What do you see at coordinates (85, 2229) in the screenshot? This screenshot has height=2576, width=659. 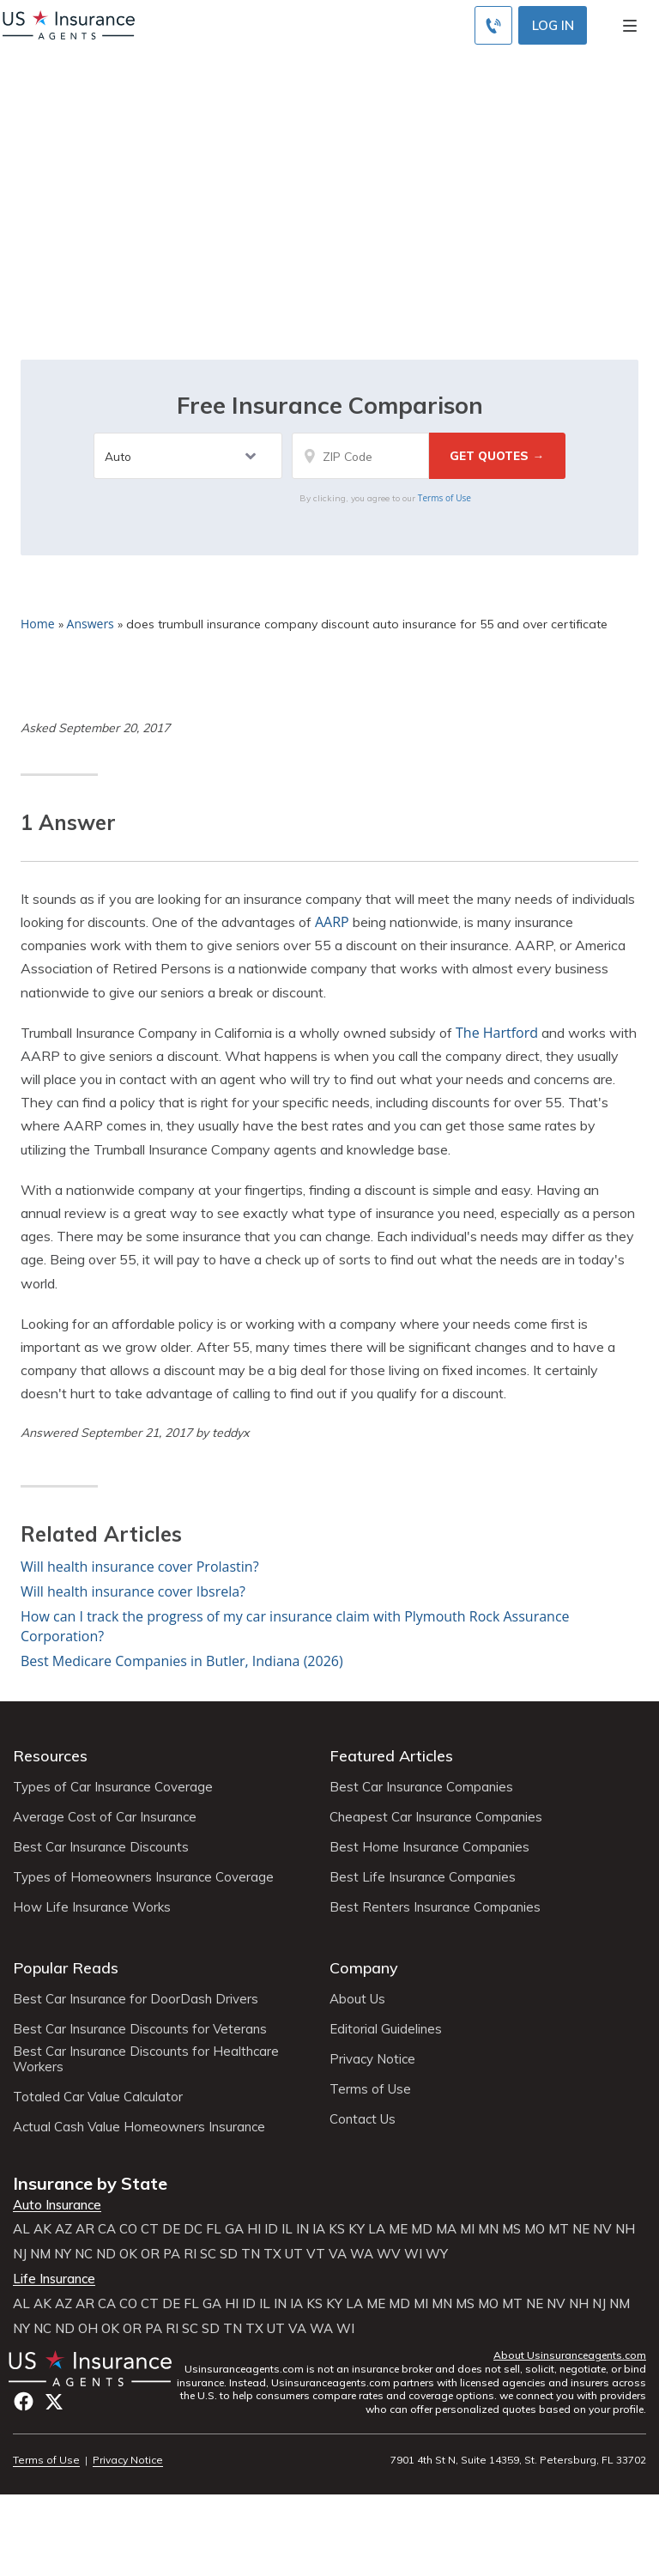 I see `AR` at bounding box center [85, 2229].